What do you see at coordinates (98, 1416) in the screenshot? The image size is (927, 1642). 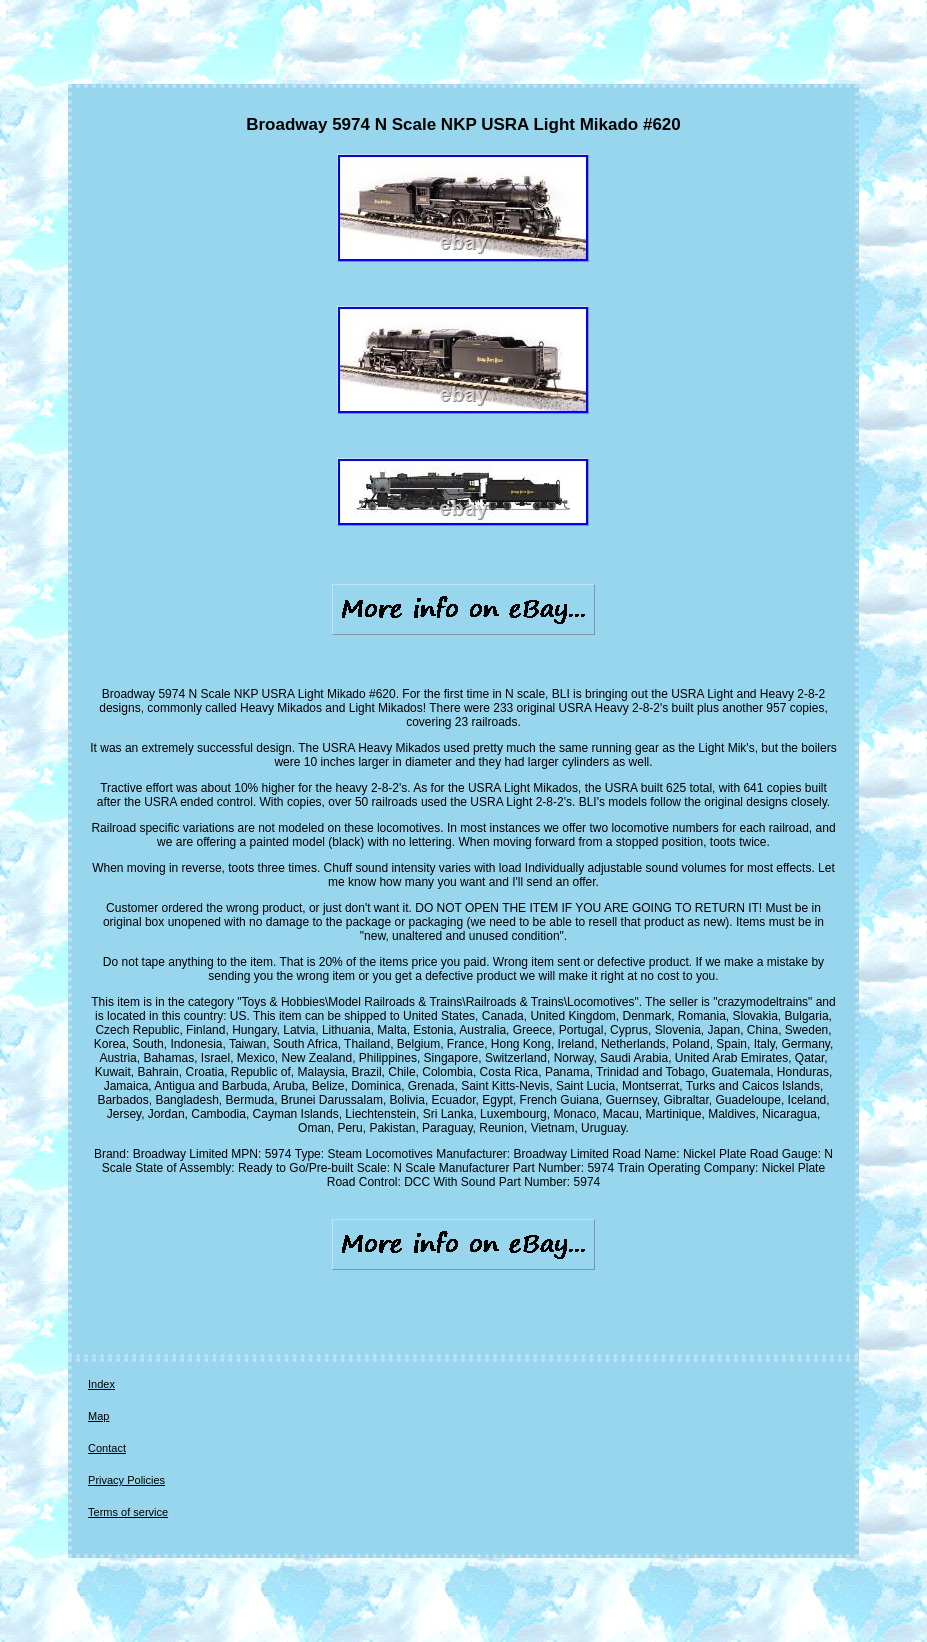 I see `Map` at bounding box center [98, 1416].